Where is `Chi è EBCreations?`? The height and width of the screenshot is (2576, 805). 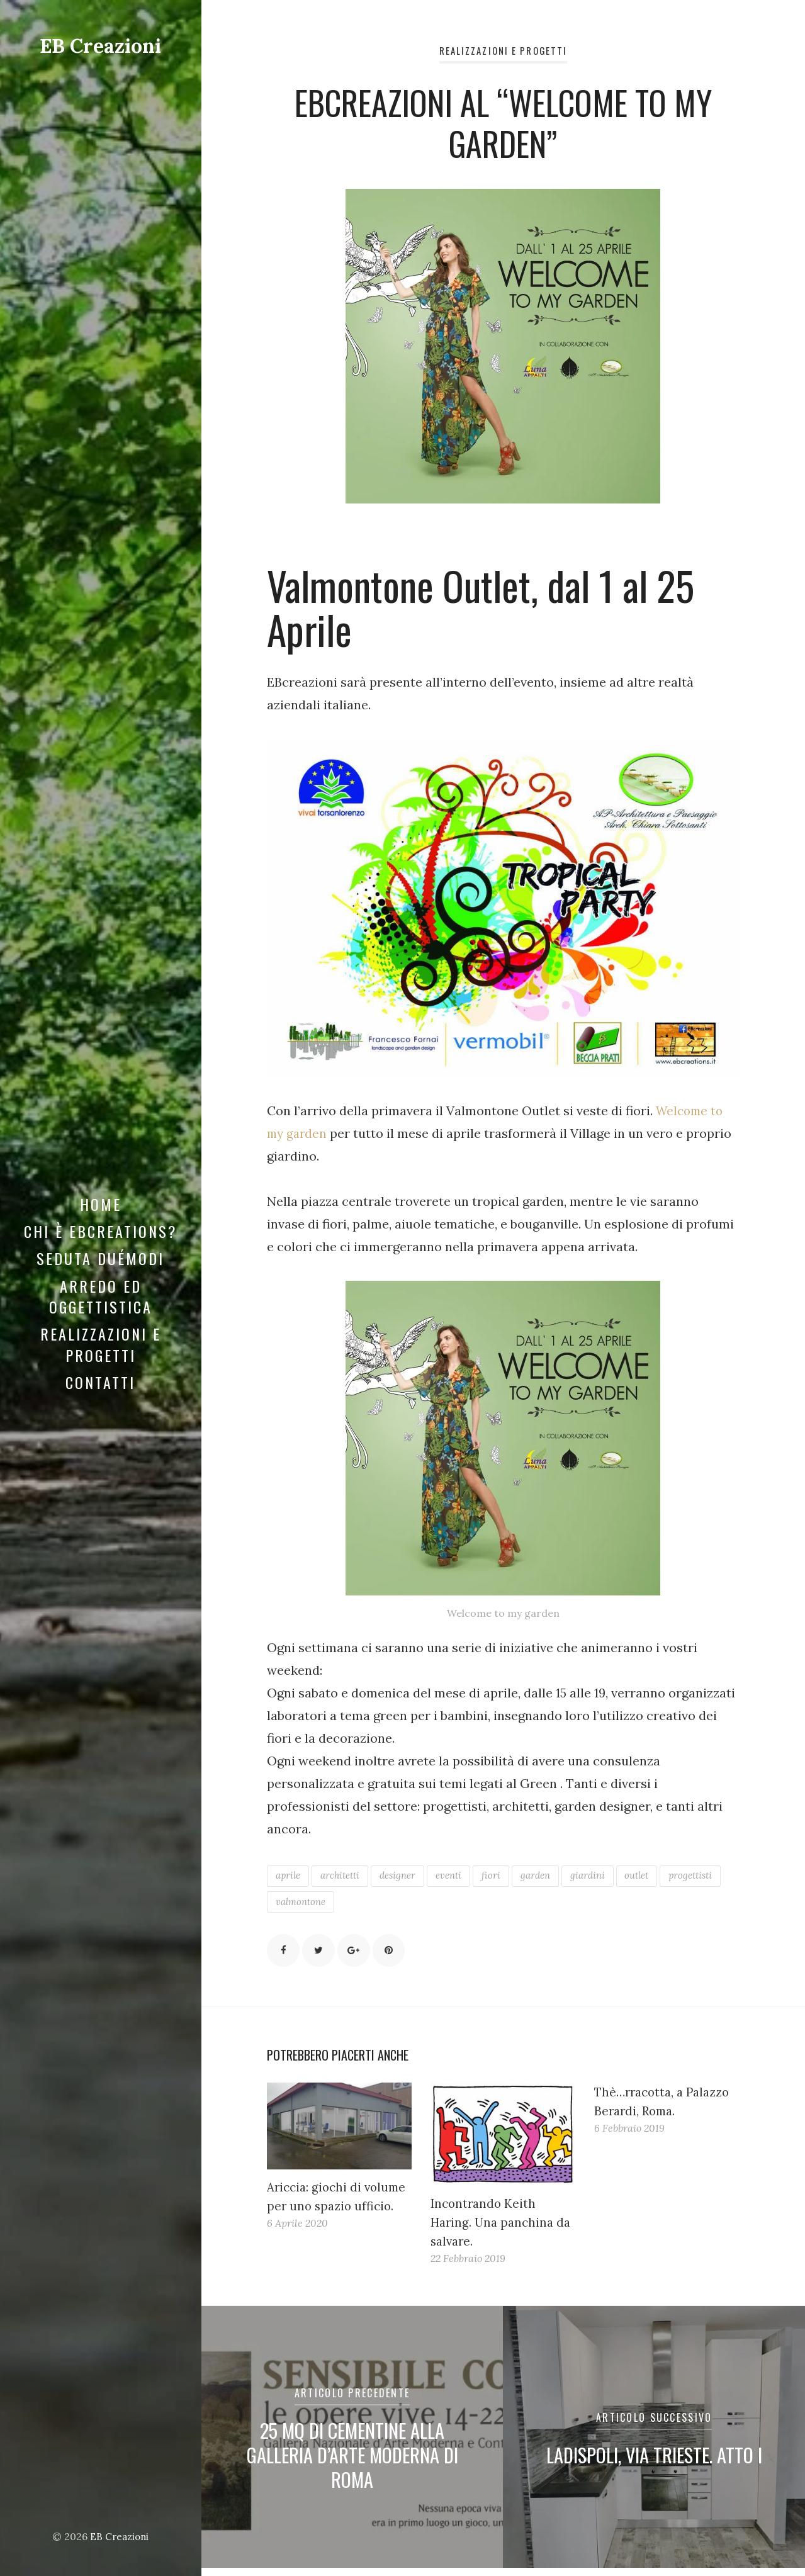
Chi è EBCreations? is located at coordinates (100, 1231).